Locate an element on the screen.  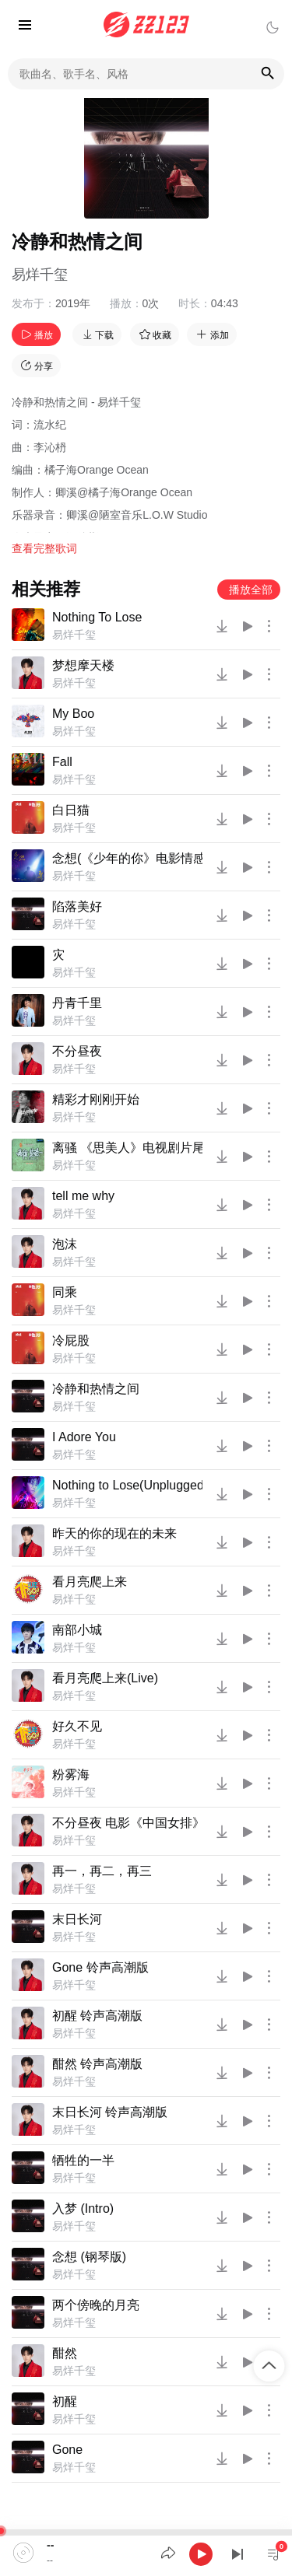
昨天的你的现在的未来 is located at coordinates (114, 1533).